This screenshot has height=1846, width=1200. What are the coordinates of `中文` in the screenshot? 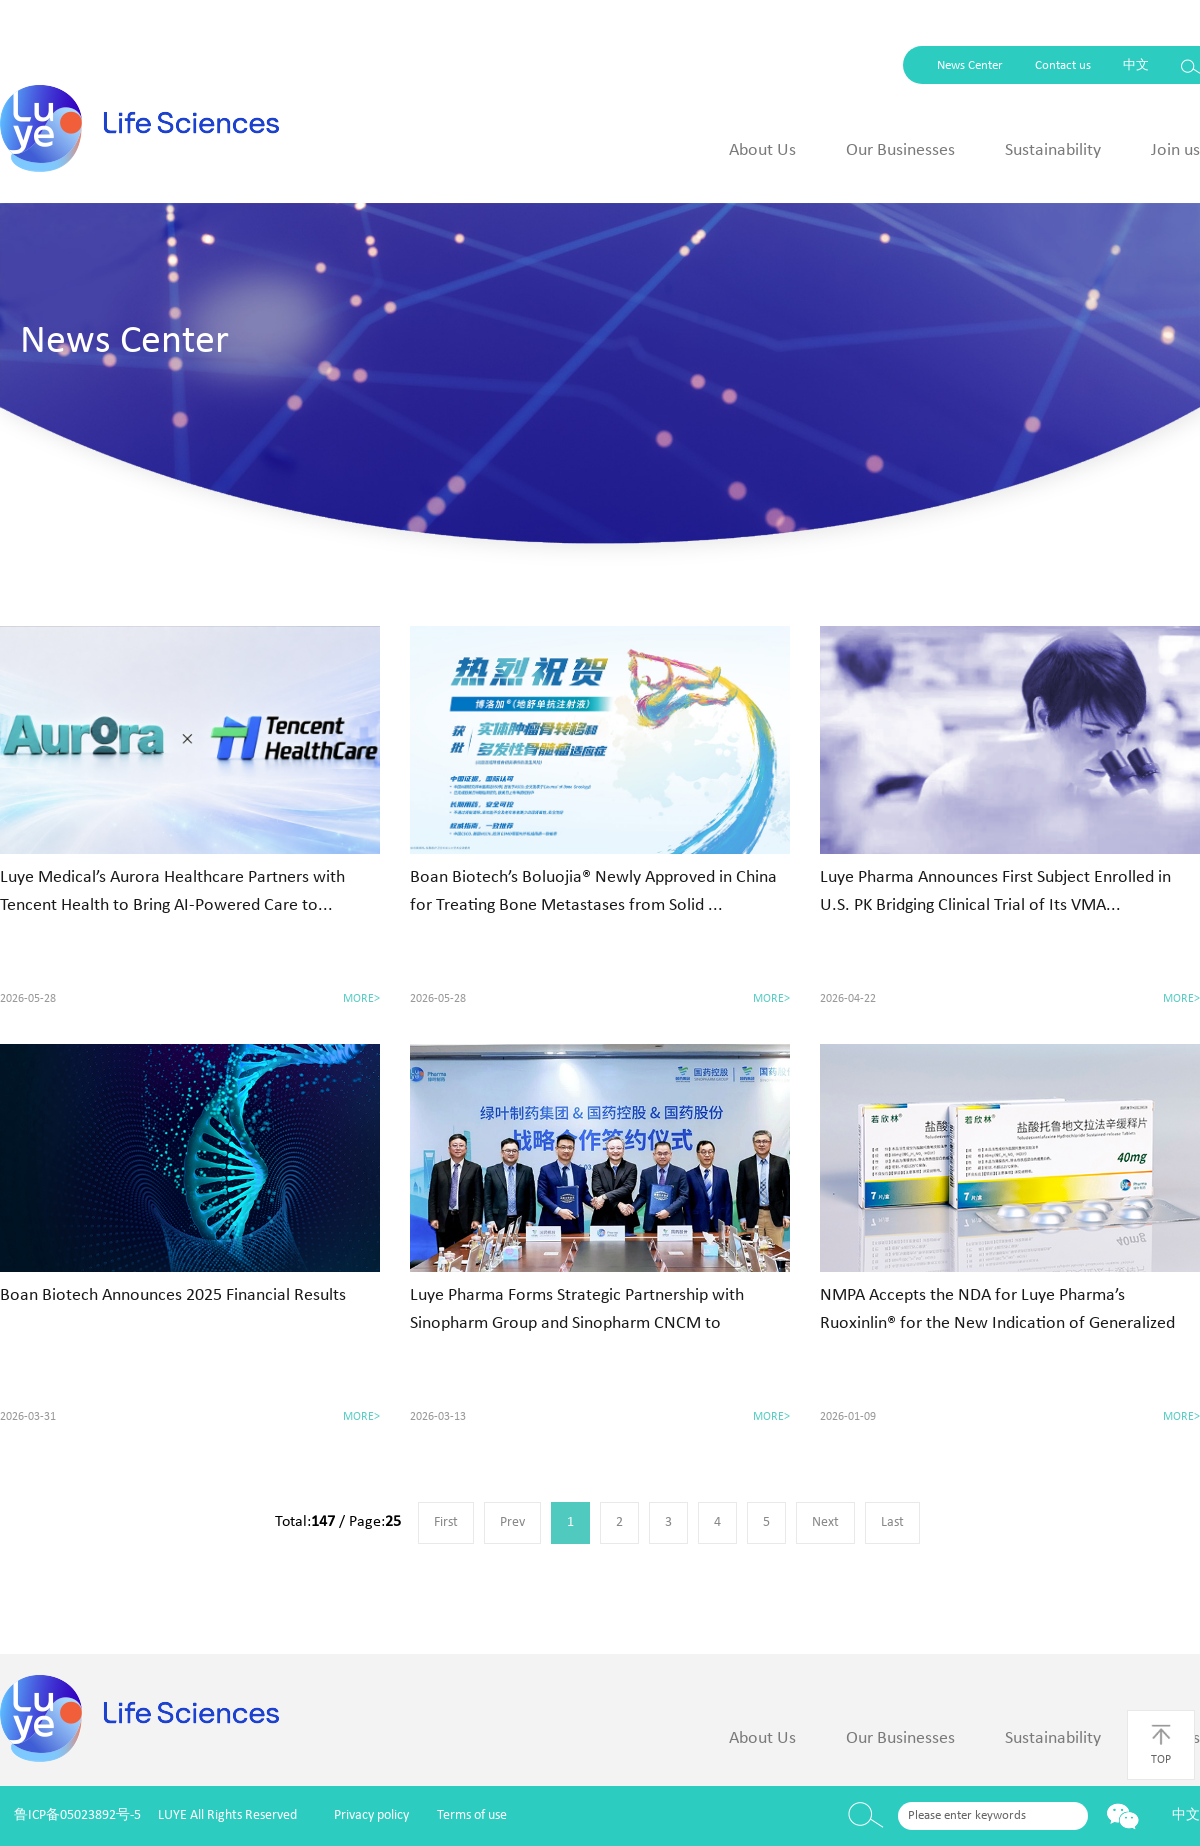 It's located at (1136, 65).